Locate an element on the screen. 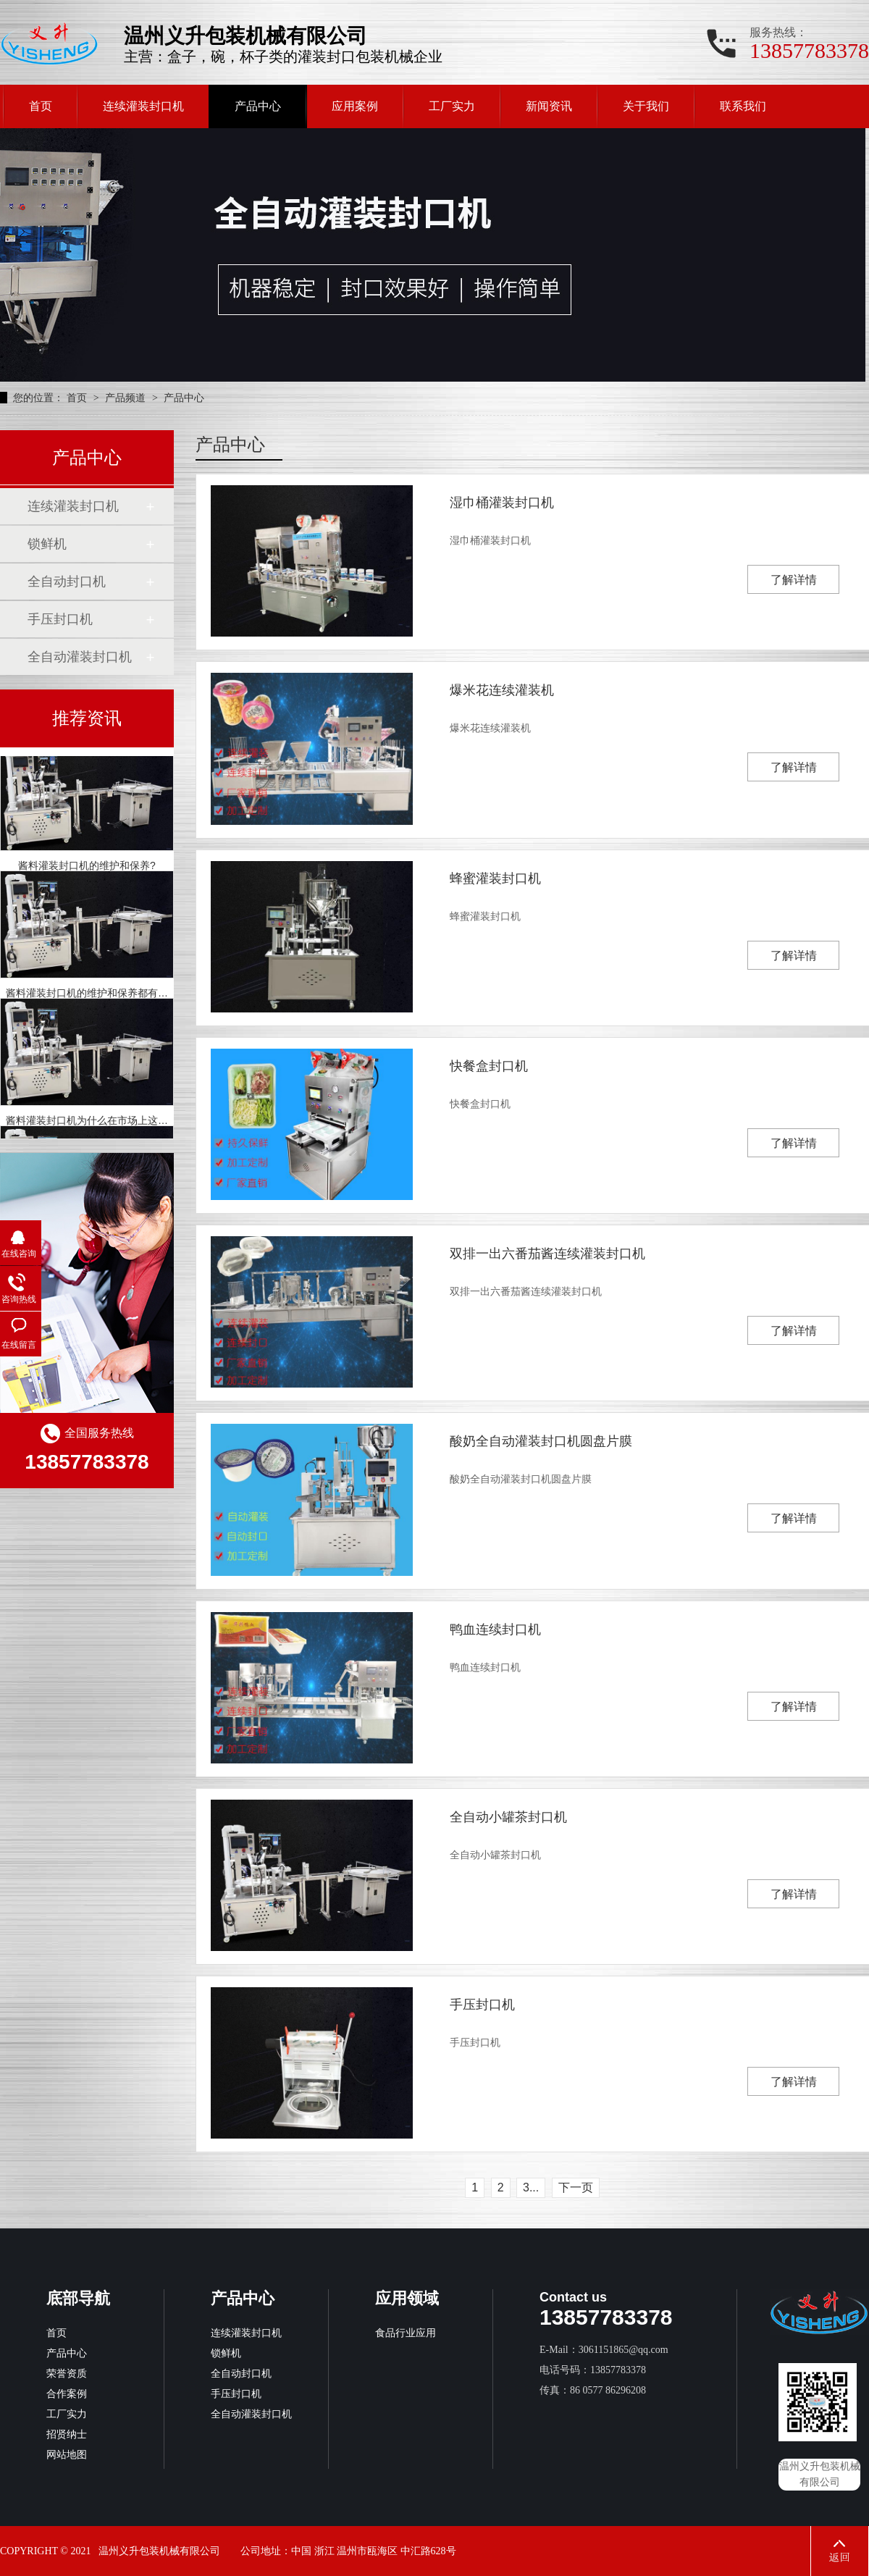  网站地图 is located at coordinates (66, 2454).